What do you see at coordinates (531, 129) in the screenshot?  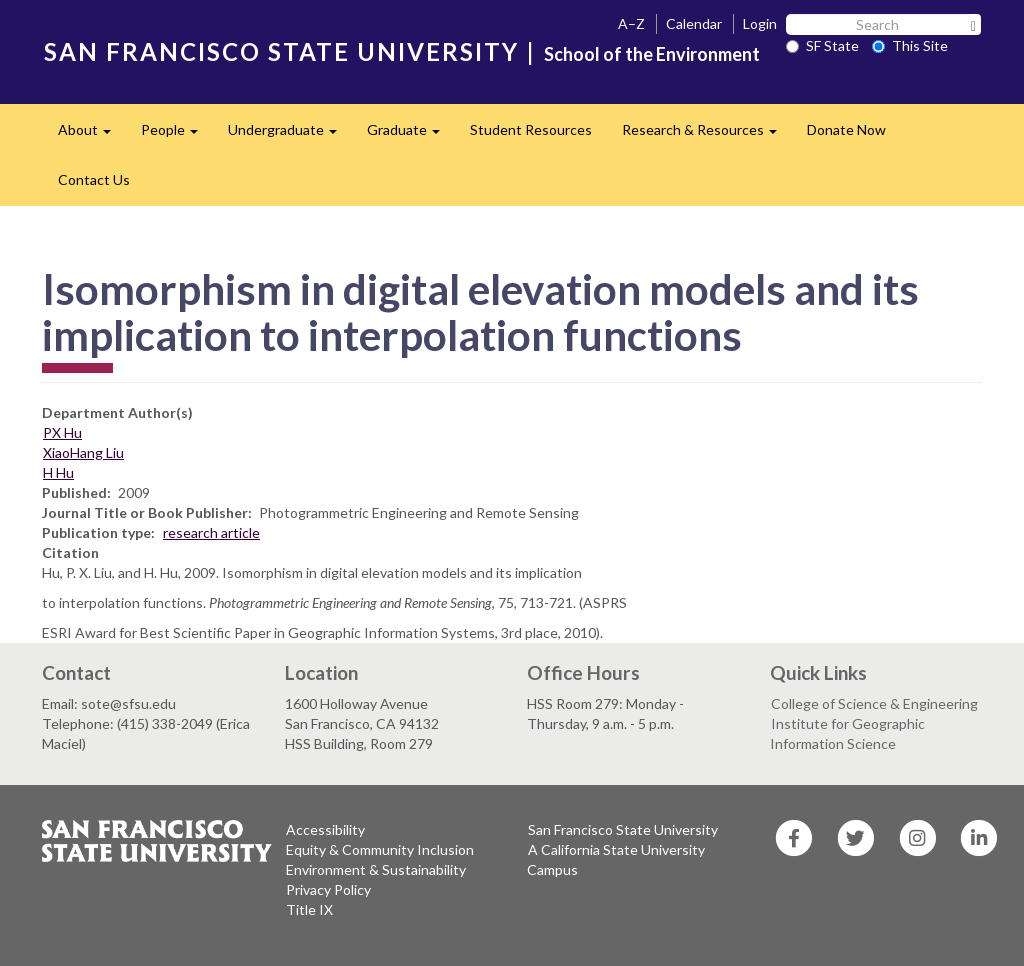 I see `Student Resources` at bounding box center [531, 129].